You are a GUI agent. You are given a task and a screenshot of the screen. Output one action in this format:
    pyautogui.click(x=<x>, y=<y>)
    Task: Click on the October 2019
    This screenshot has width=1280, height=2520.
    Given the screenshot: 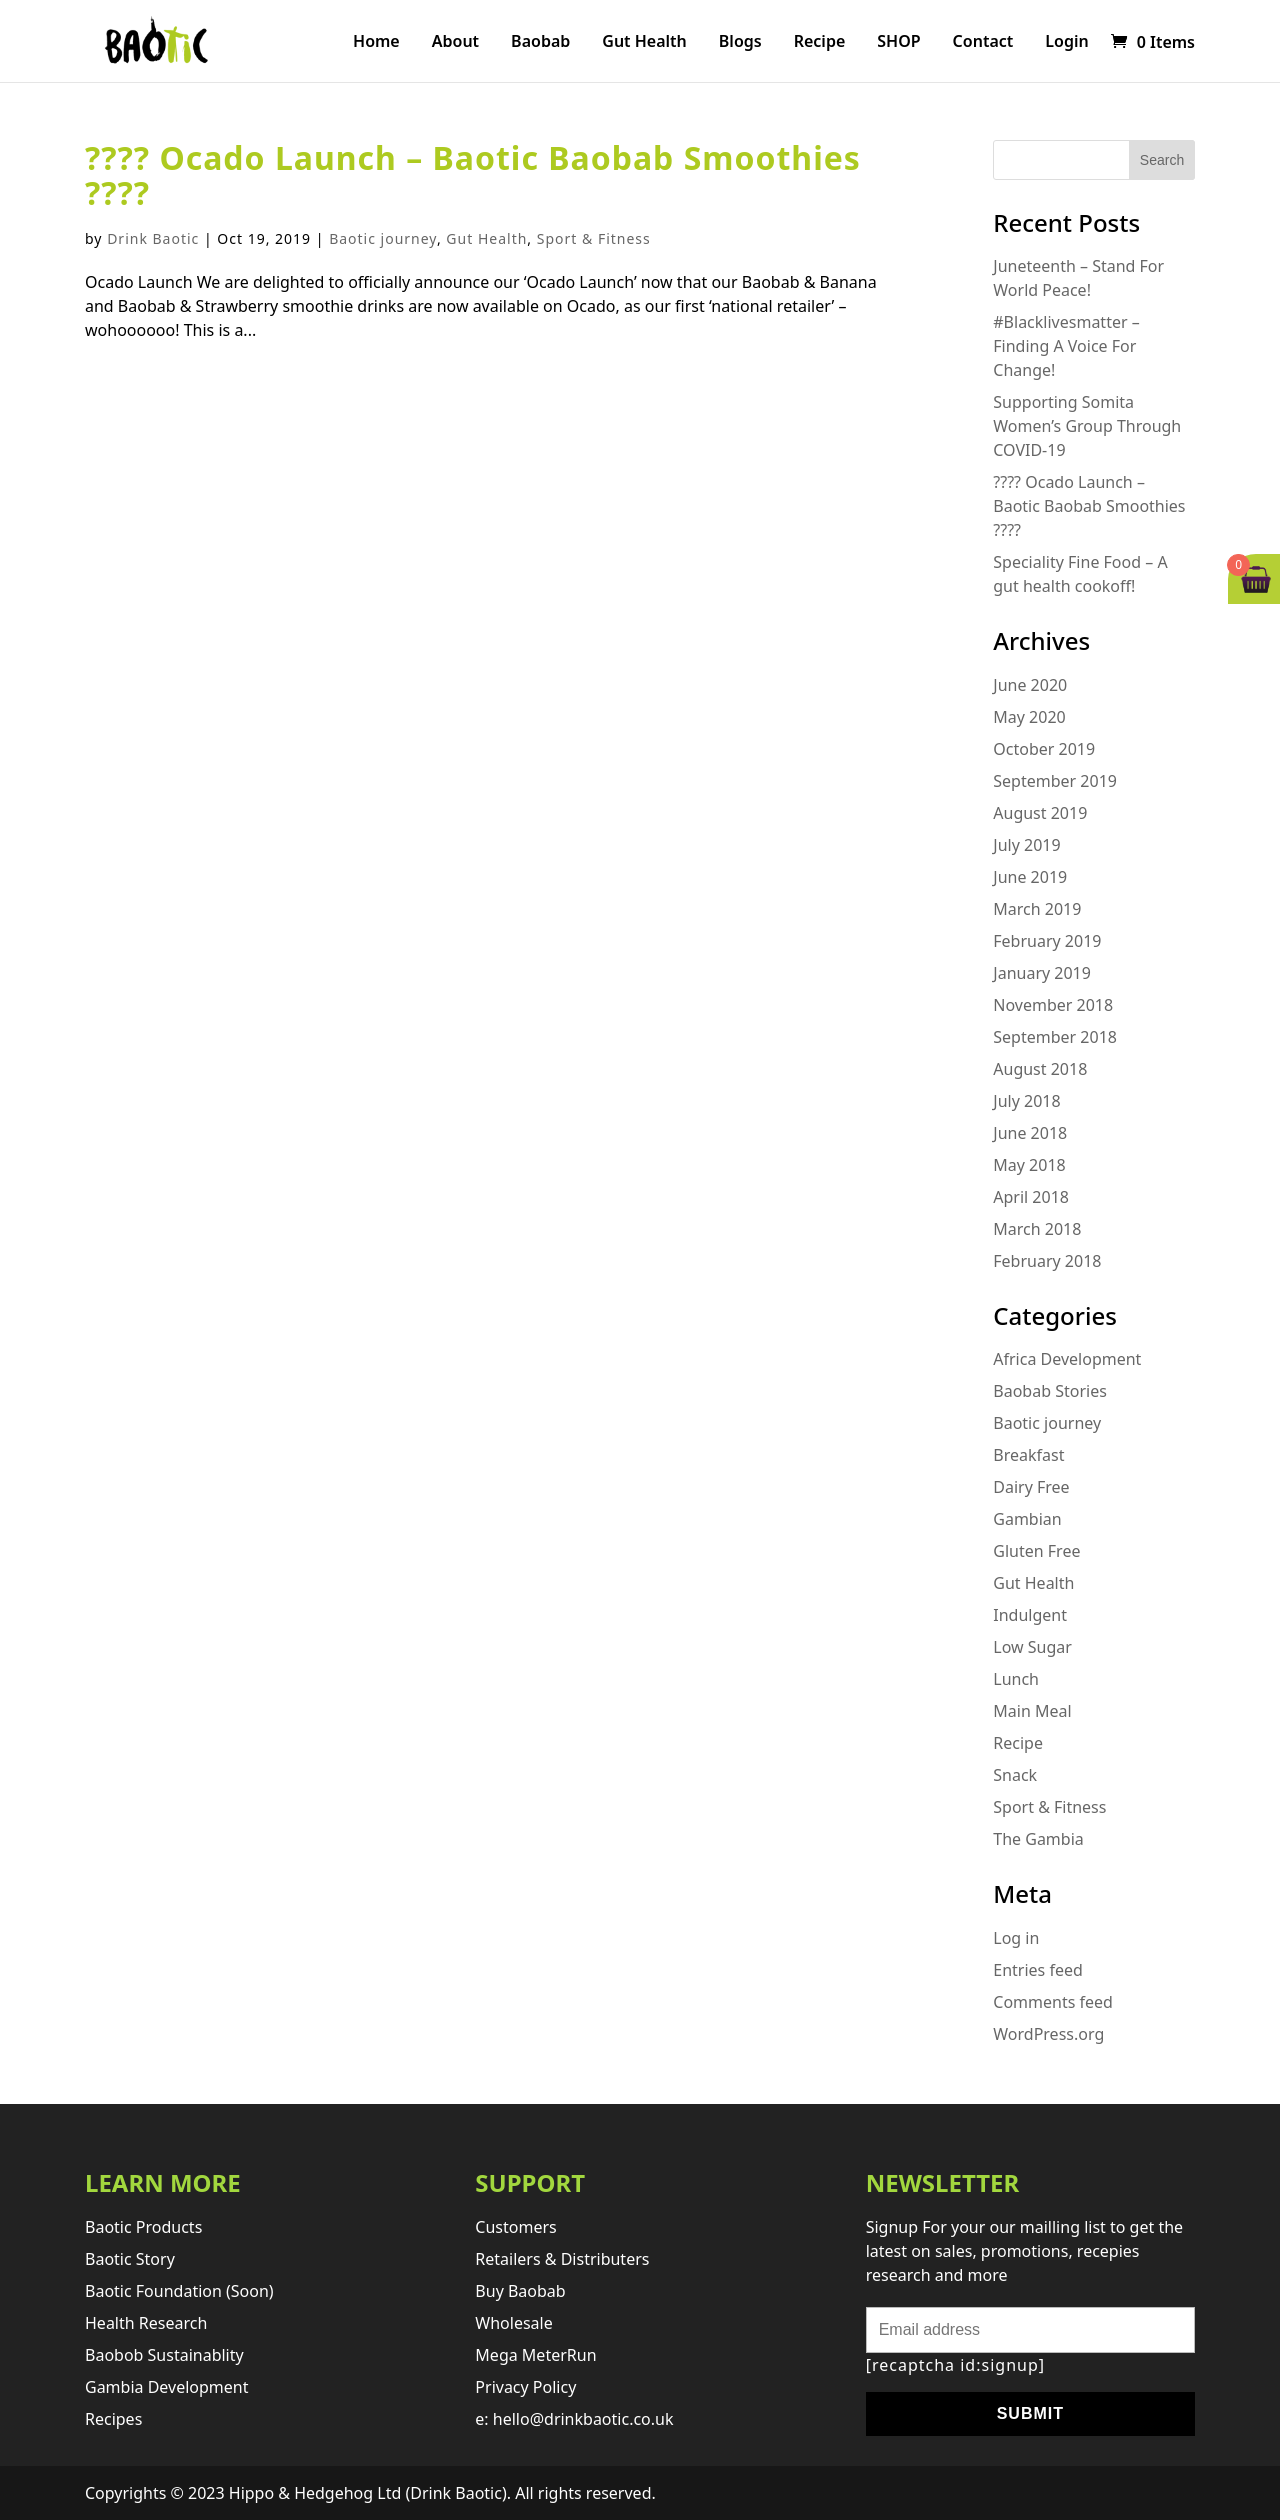 What is the action you would take?
    pyautogui.click(x=1044, y=749)
    